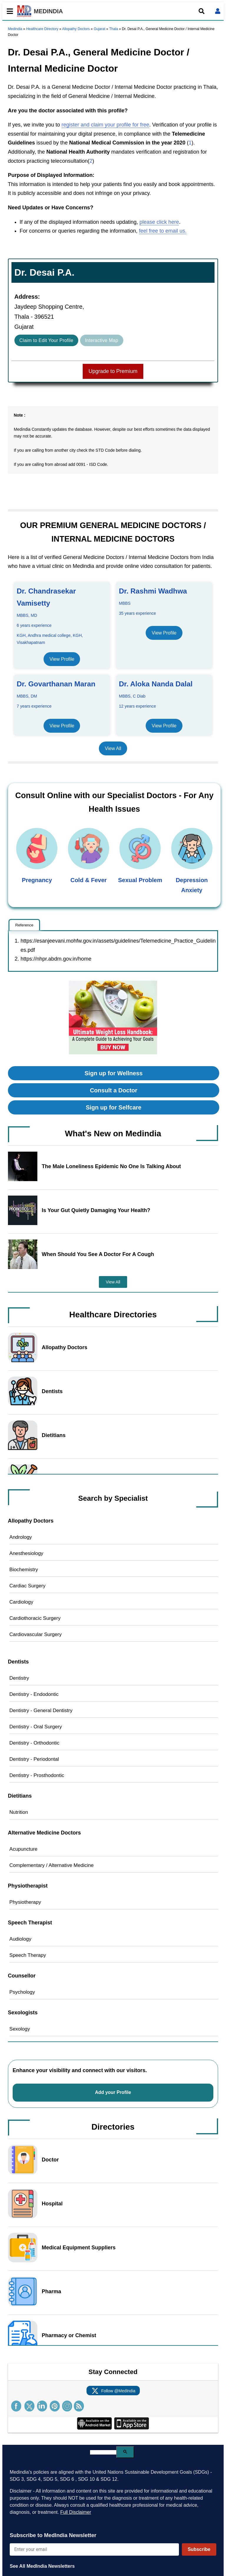  What do you see at coordinates (20, 1537) in the screenshot?
I see `Andrology` at bounding box center [20, 1537].